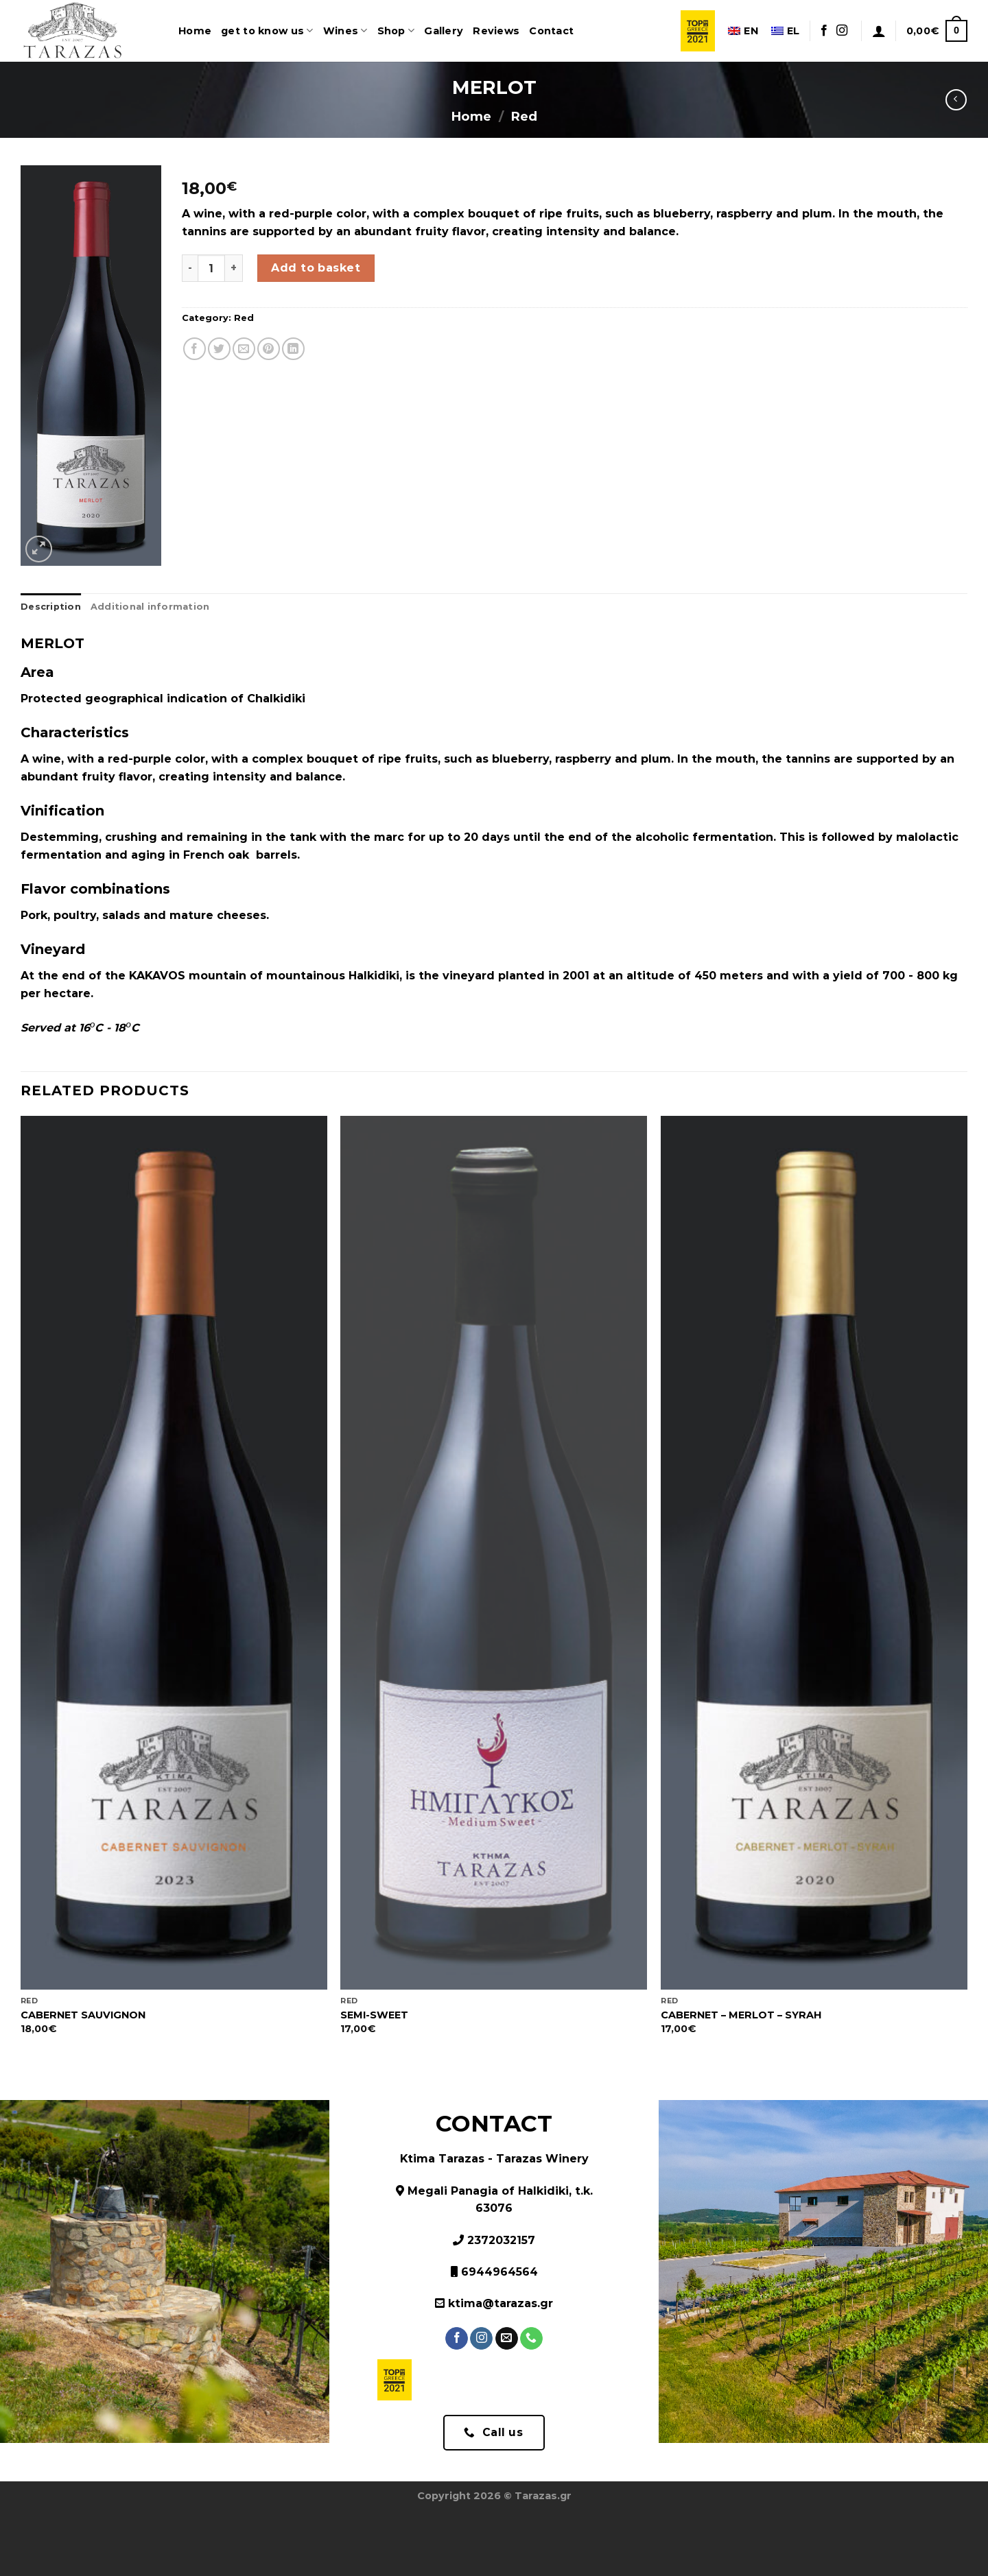 The image size is (988, 2576). What do you see at coordinates (443, 31) in the screenshot?
I see `Gallery` at bounding box center [443, 31].